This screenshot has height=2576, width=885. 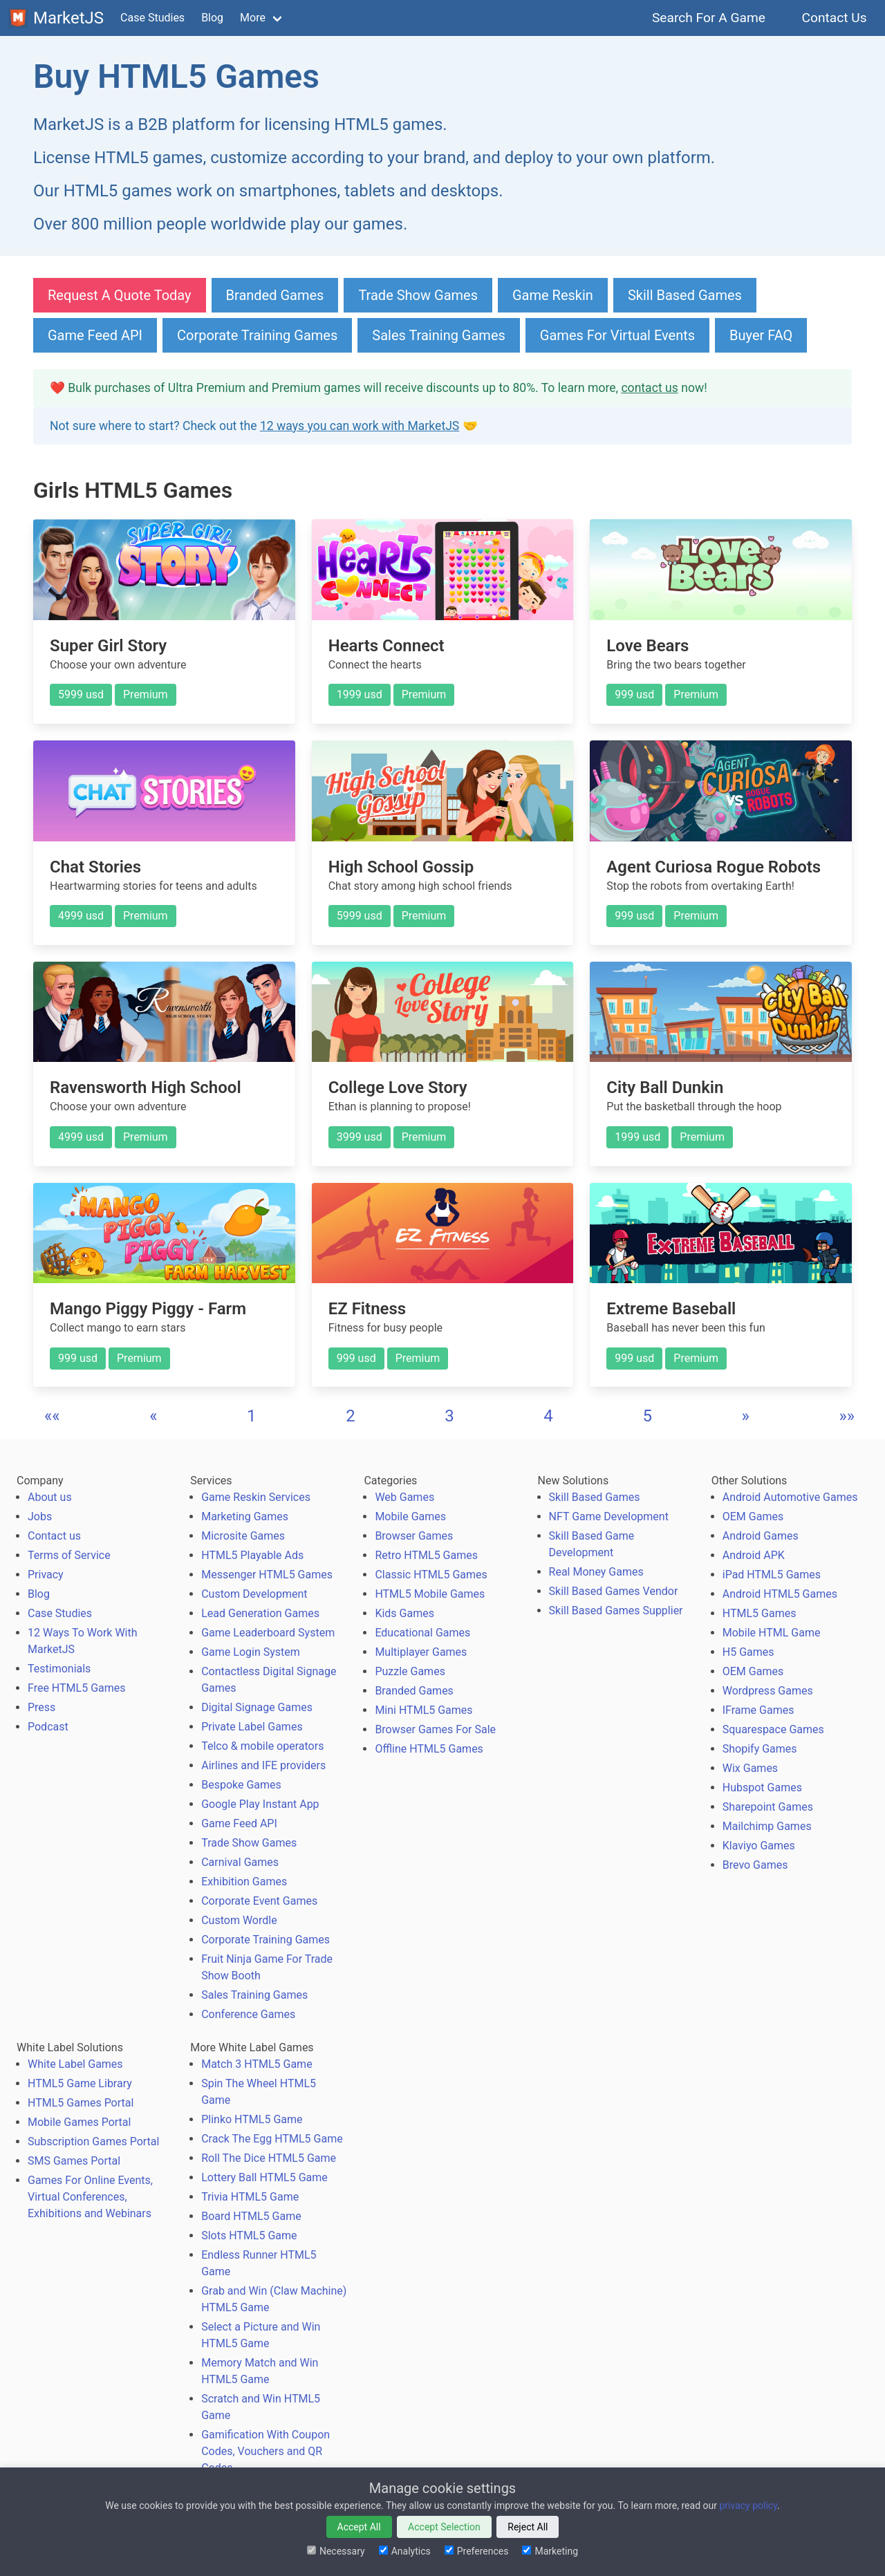 What do you see at coordinates (423, 1710) in the screenshot?
I see `Mini HTML5 Games` at bounding box center [423, 1710].